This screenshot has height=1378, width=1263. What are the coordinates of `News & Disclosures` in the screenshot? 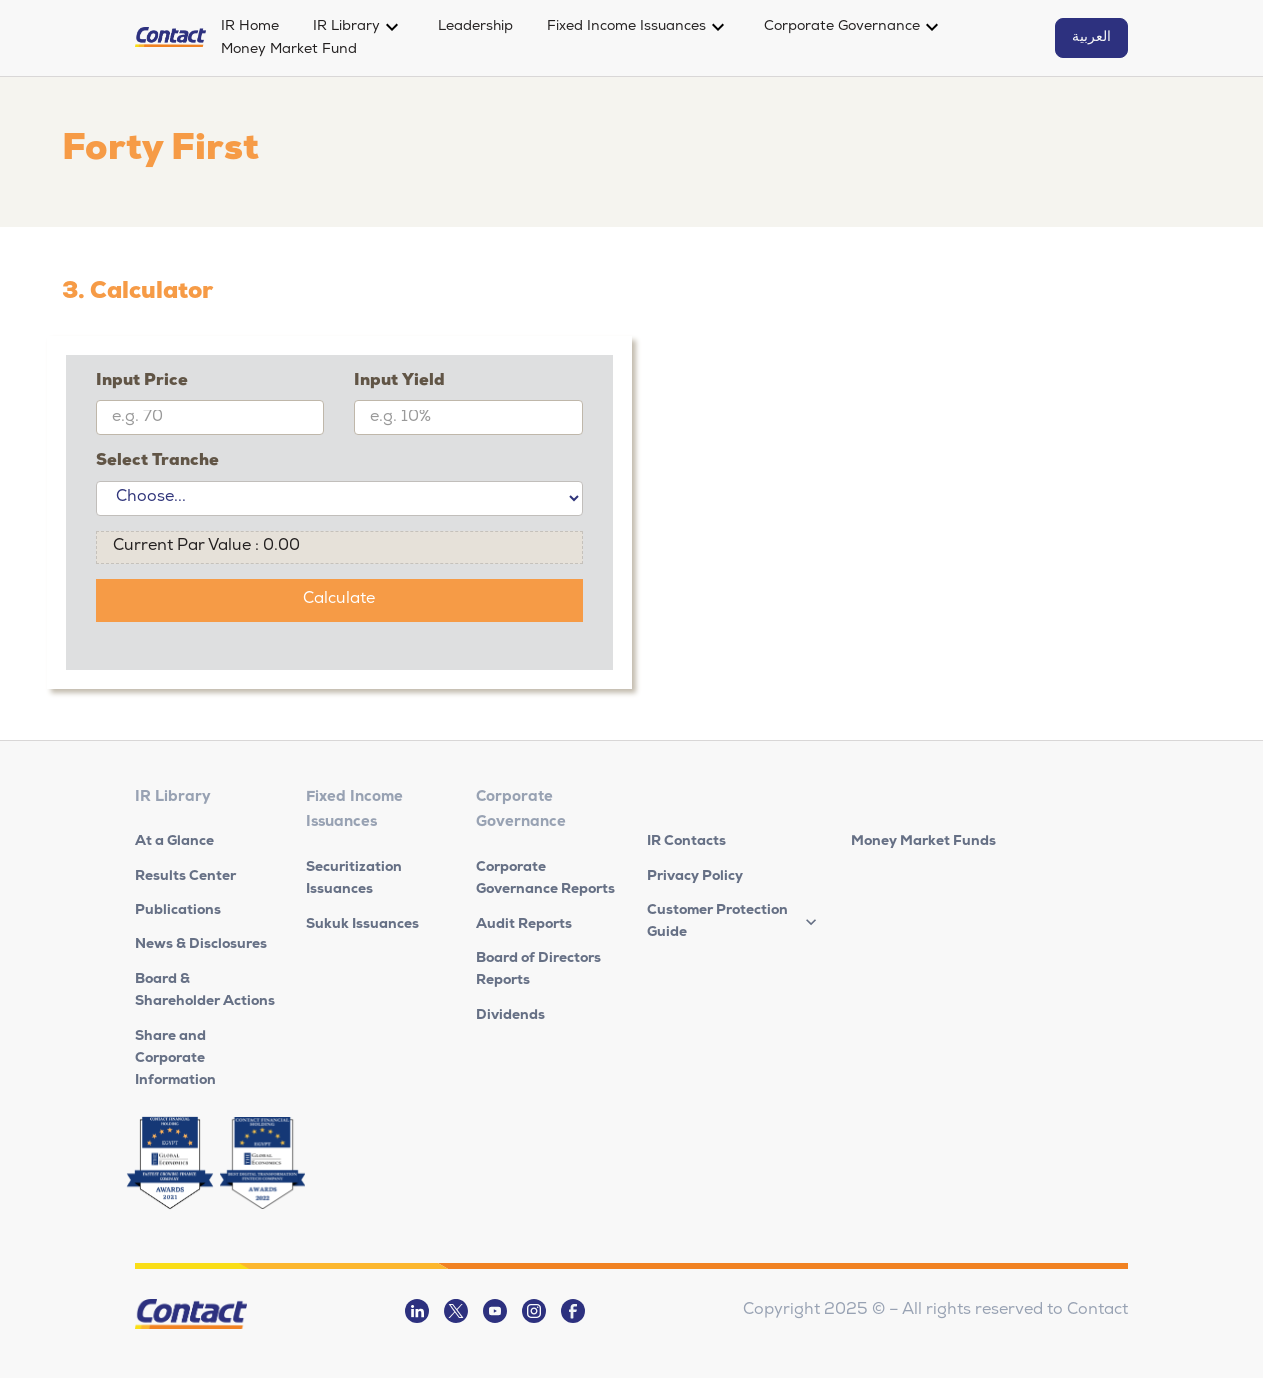 It's located at (201, 945).